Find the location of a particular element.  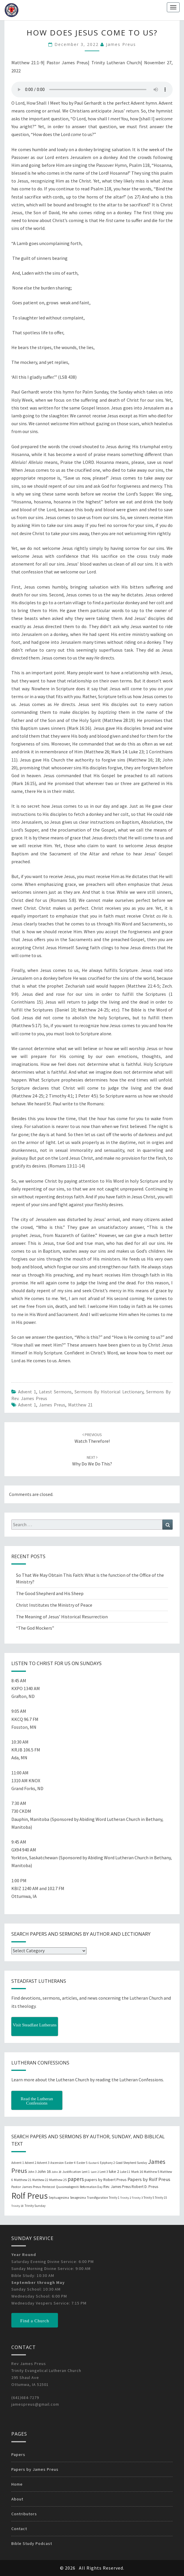

Reformation Day [Reformation Day (21 items)] is located at coordinates (91, 2187).